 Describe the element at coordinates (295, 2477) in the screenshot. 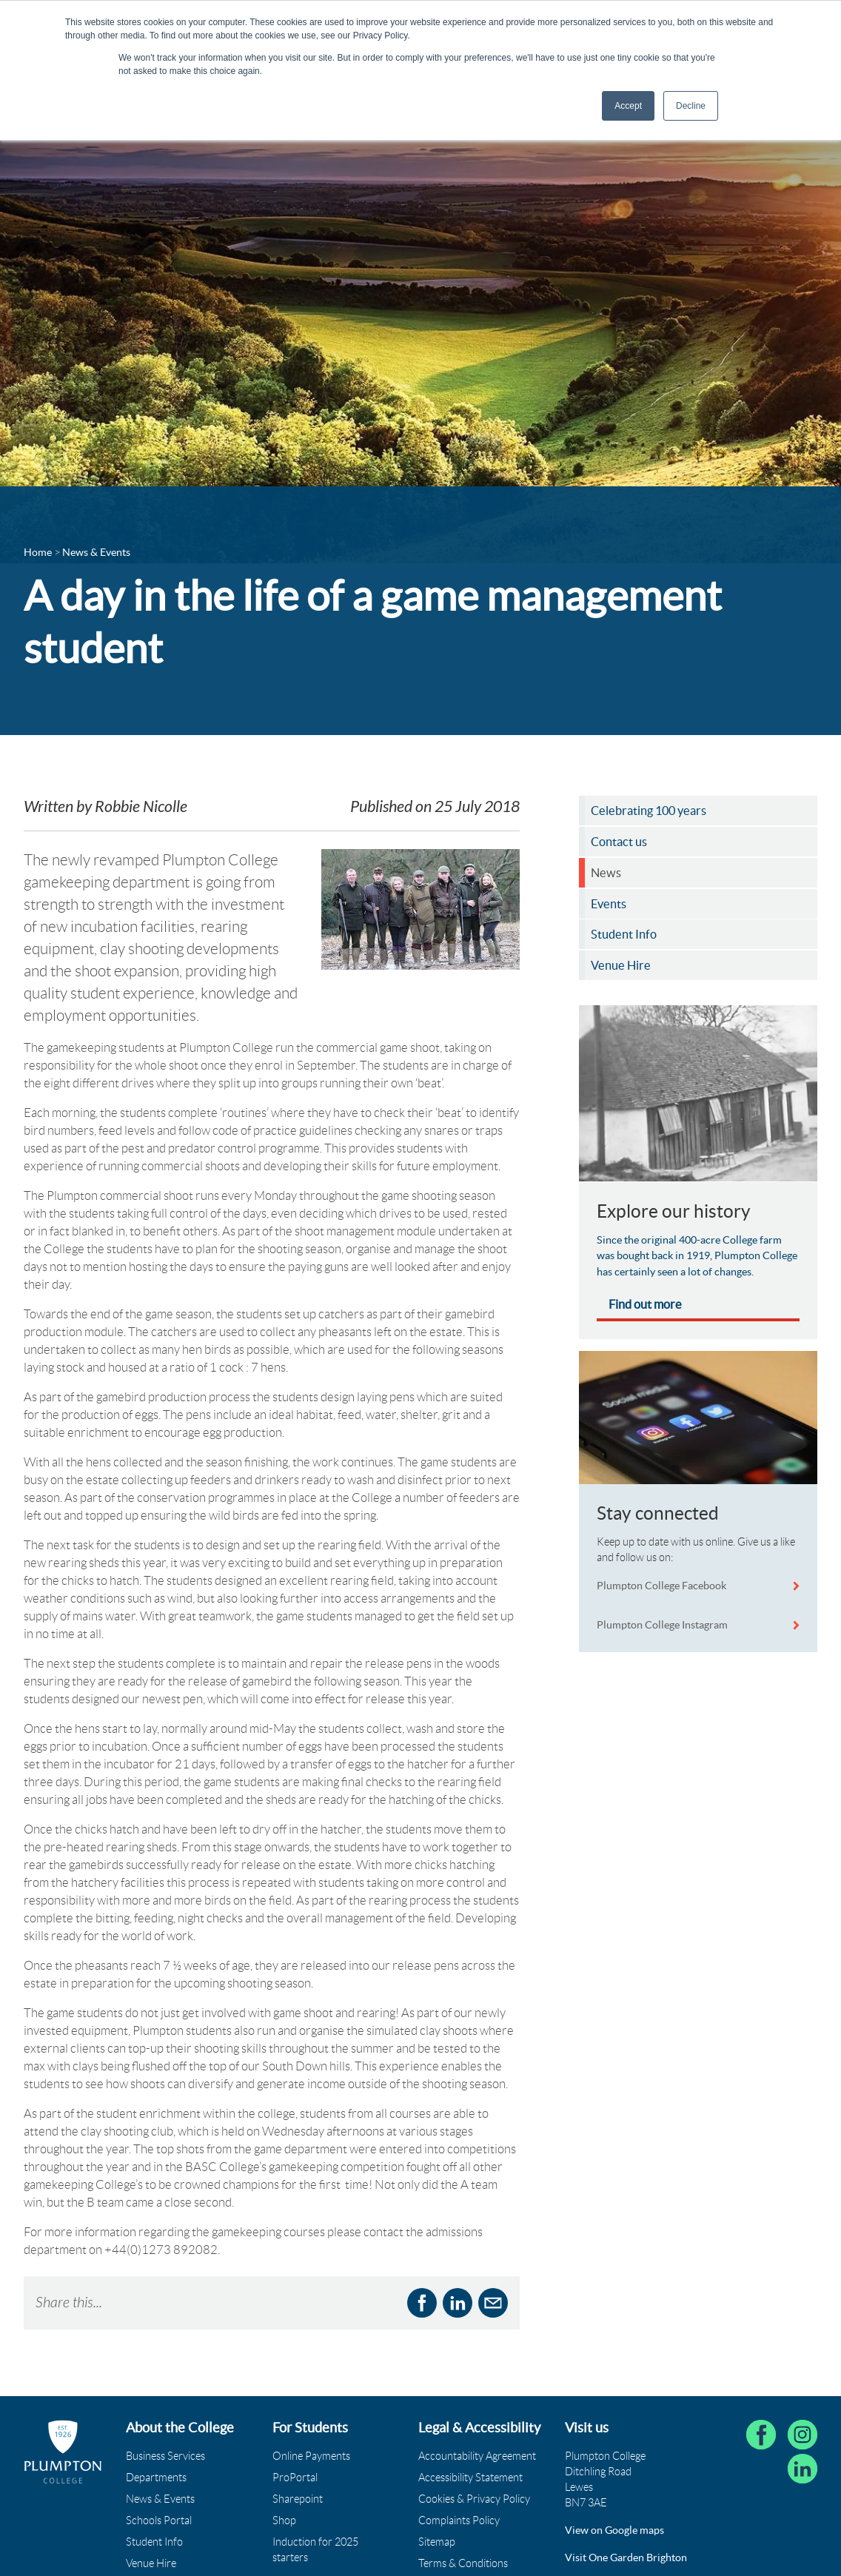

I see `ProPortal` at that location.